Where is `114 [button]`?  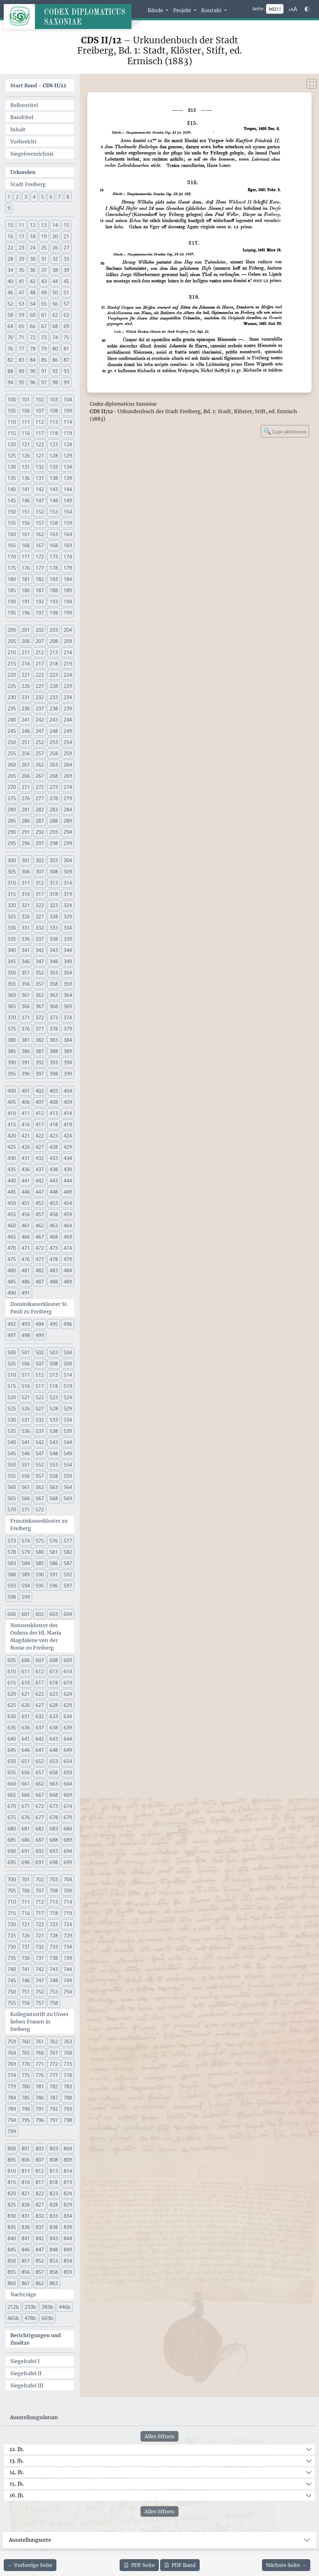 114 [button] is located at coordinates (68, 421).